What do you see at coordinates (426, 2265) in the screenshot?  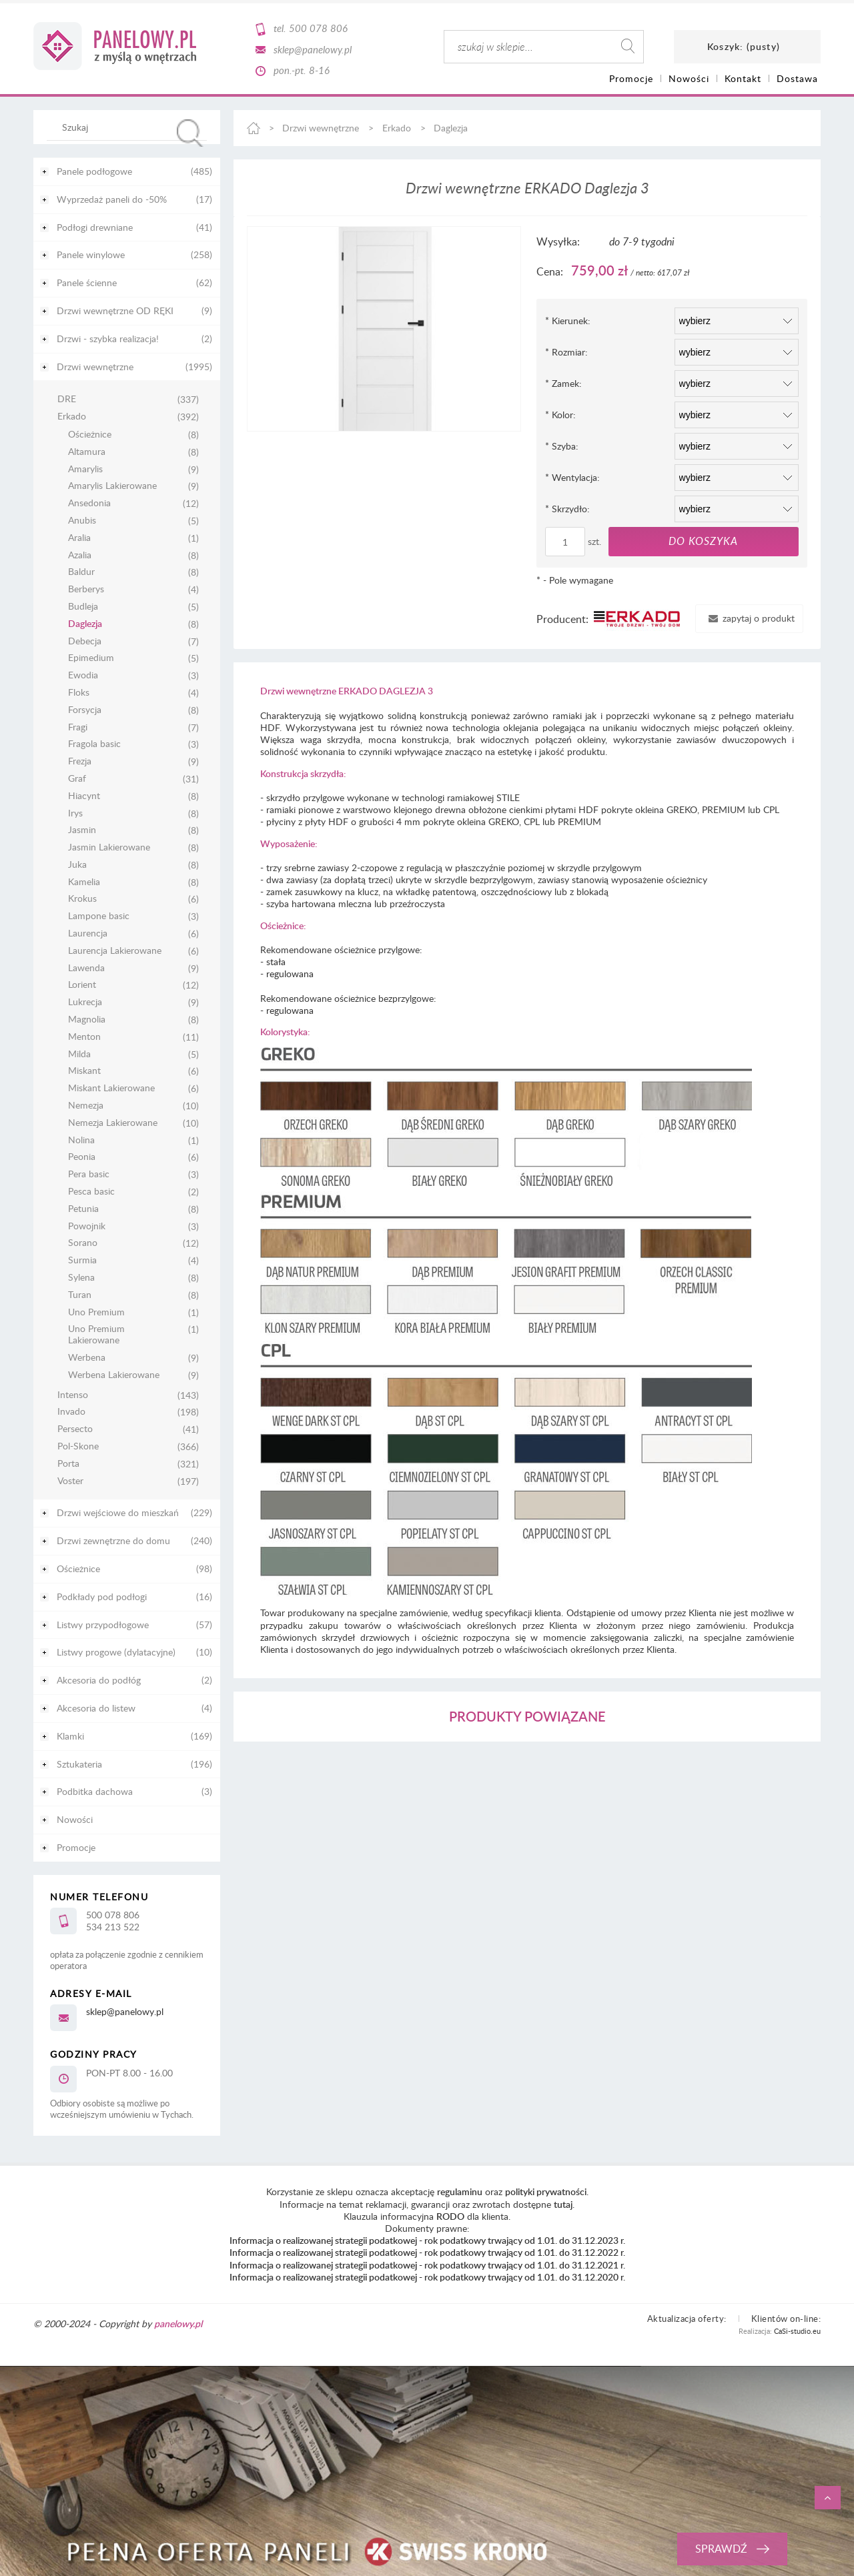 I see `Informacja o realizowanej strategii podatkowej - rok podatkowy trwający od 1.01. do 31.12.2021 r` at bounding box center [426, 2265].